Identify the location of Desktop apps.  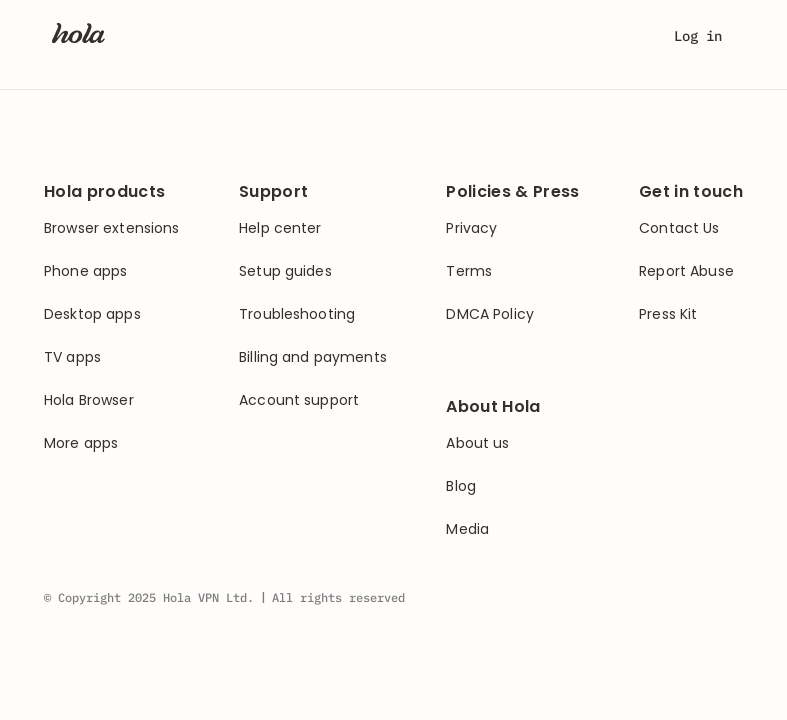
(92, 314).